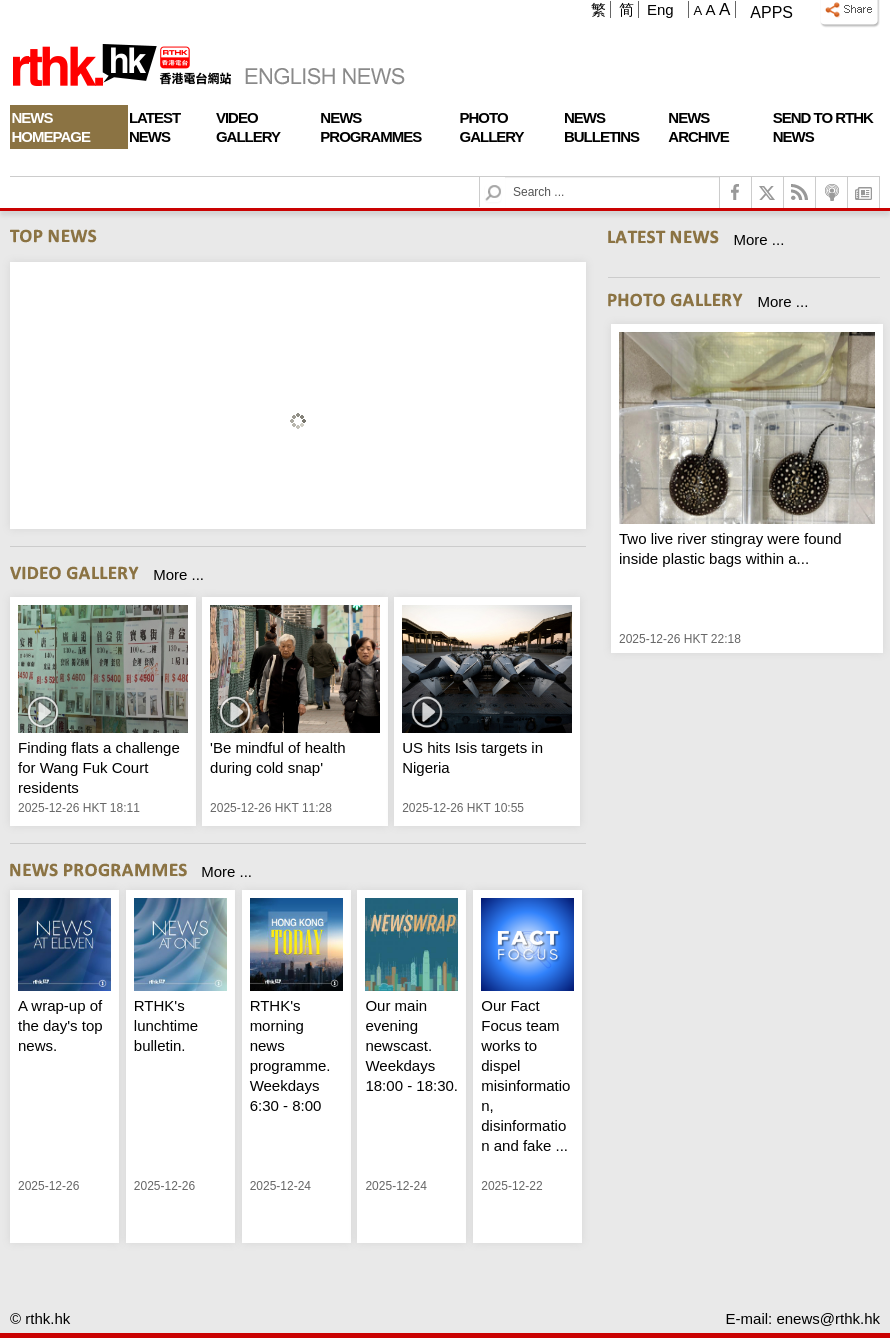 This screenshot has width=890, height=1338. Describe the element at coordinates (771, 12) in the screenshot. I see `Apps` at that location.